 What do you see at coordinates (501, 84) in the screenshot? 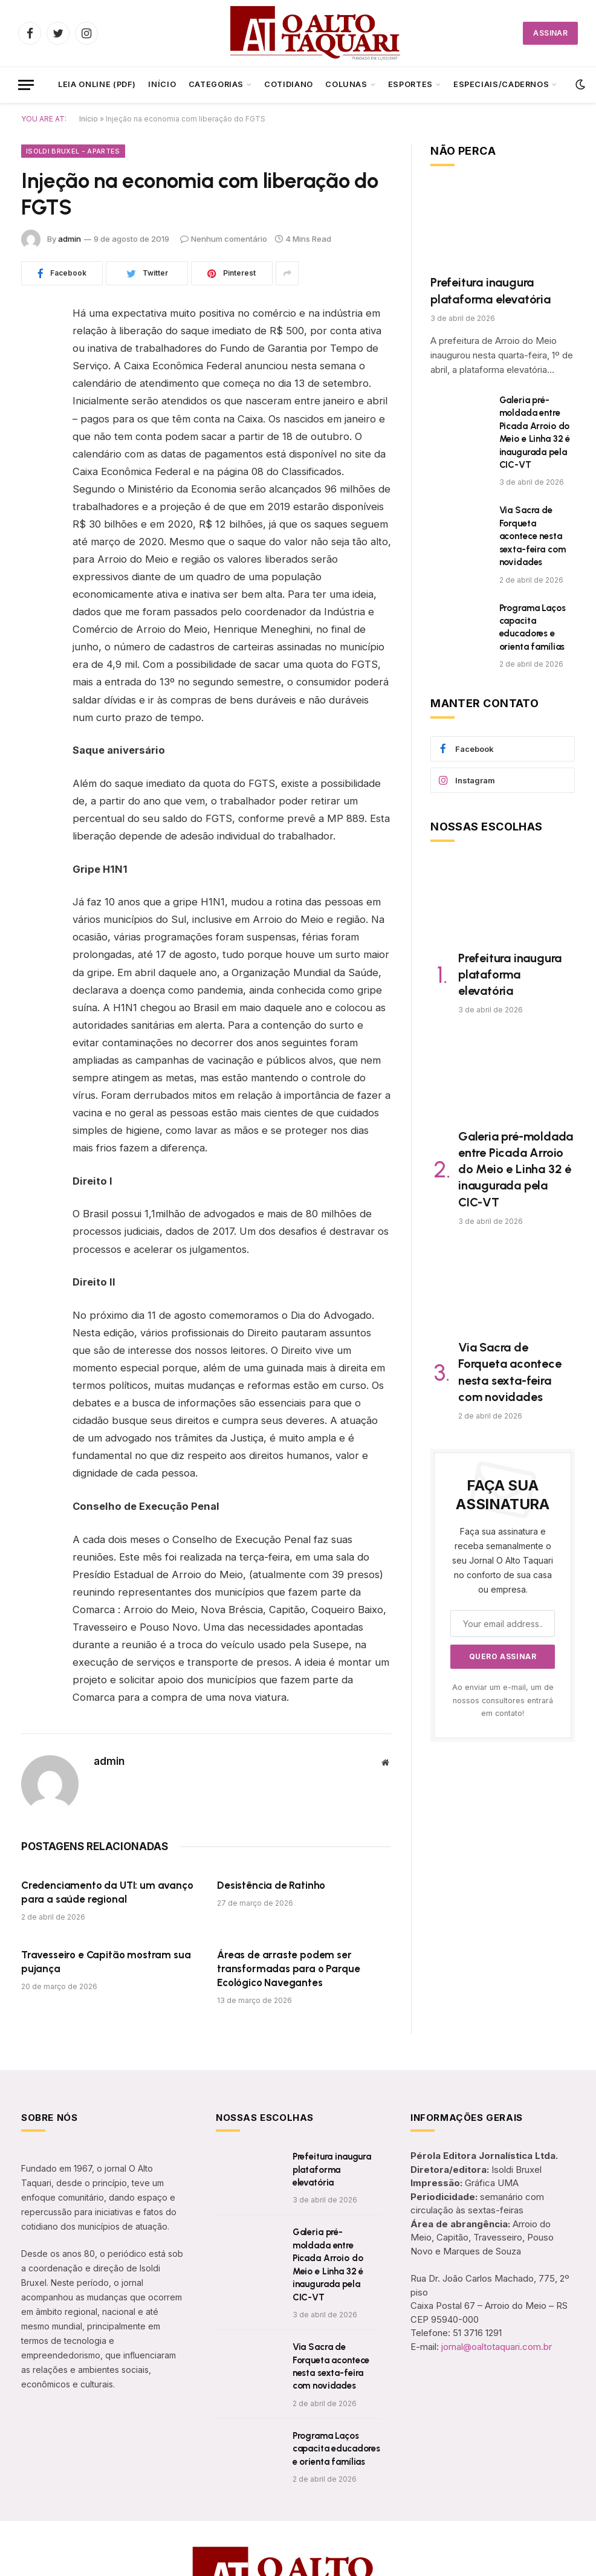
I see `ESPECIAIS/CADERNOS` at bounding box center [501, 84].